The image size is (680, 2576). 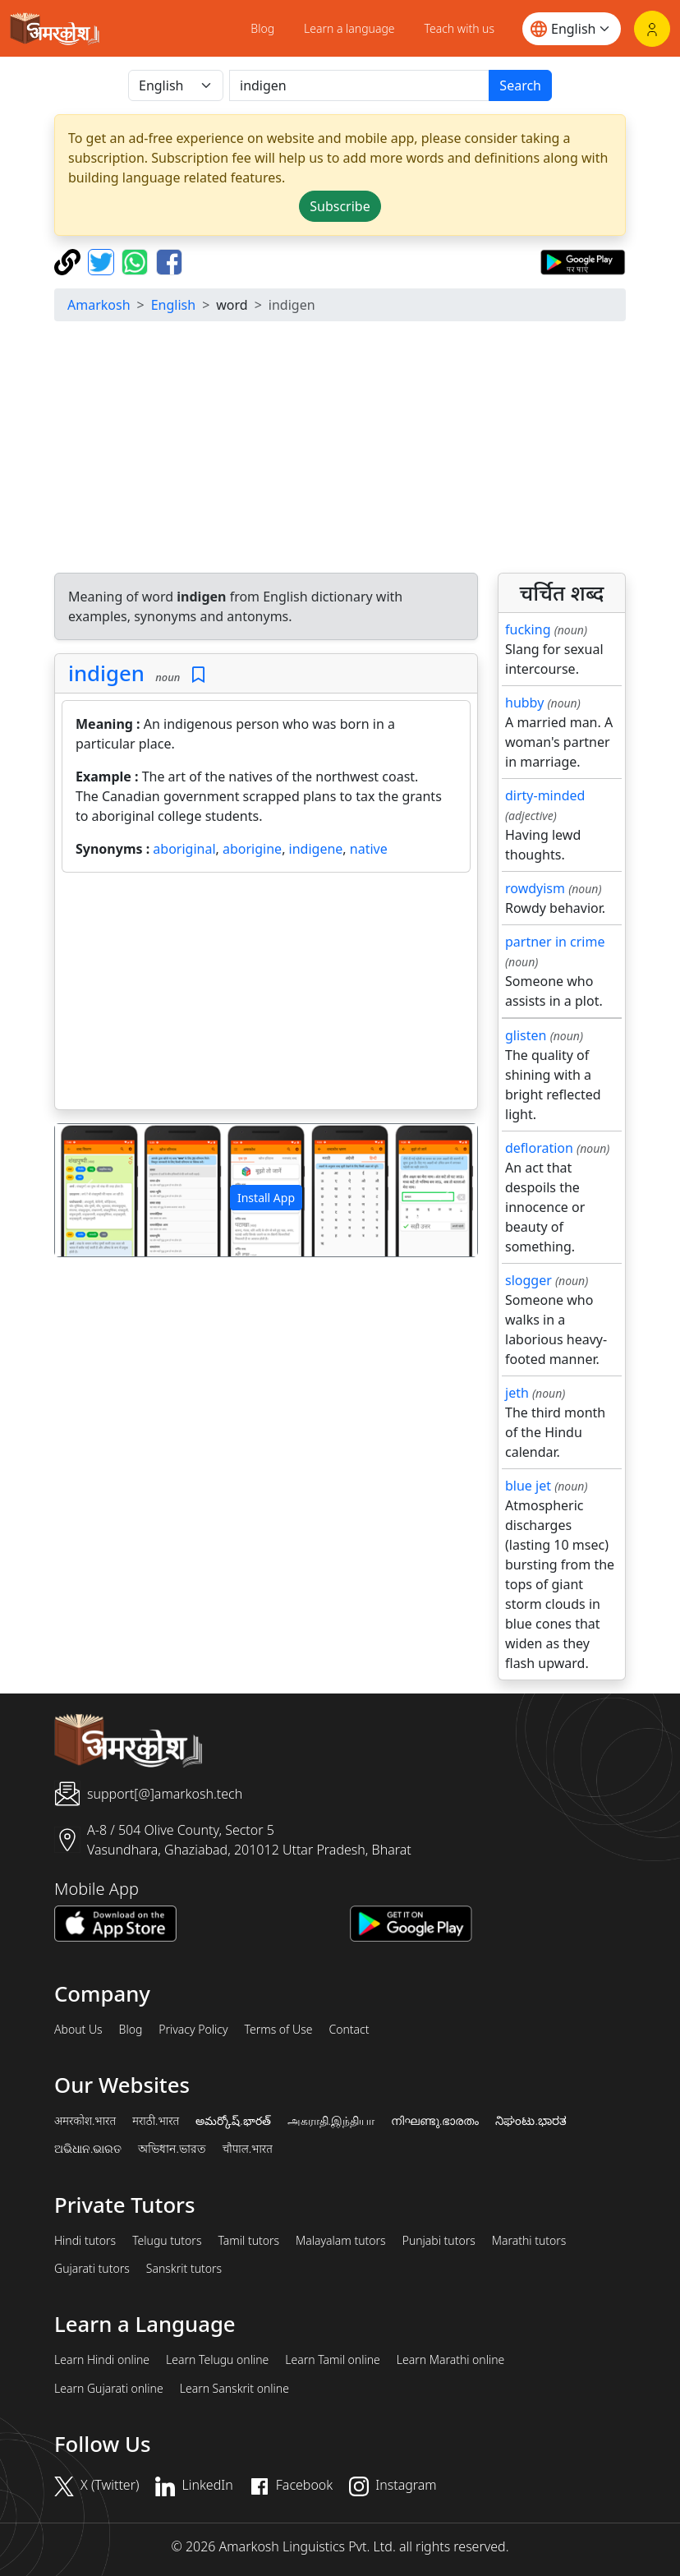 What do you see at coordinates (234, 2388) in the screenshot?
I see `Learn Sanskrit online` at bounding box center [234, 2388].